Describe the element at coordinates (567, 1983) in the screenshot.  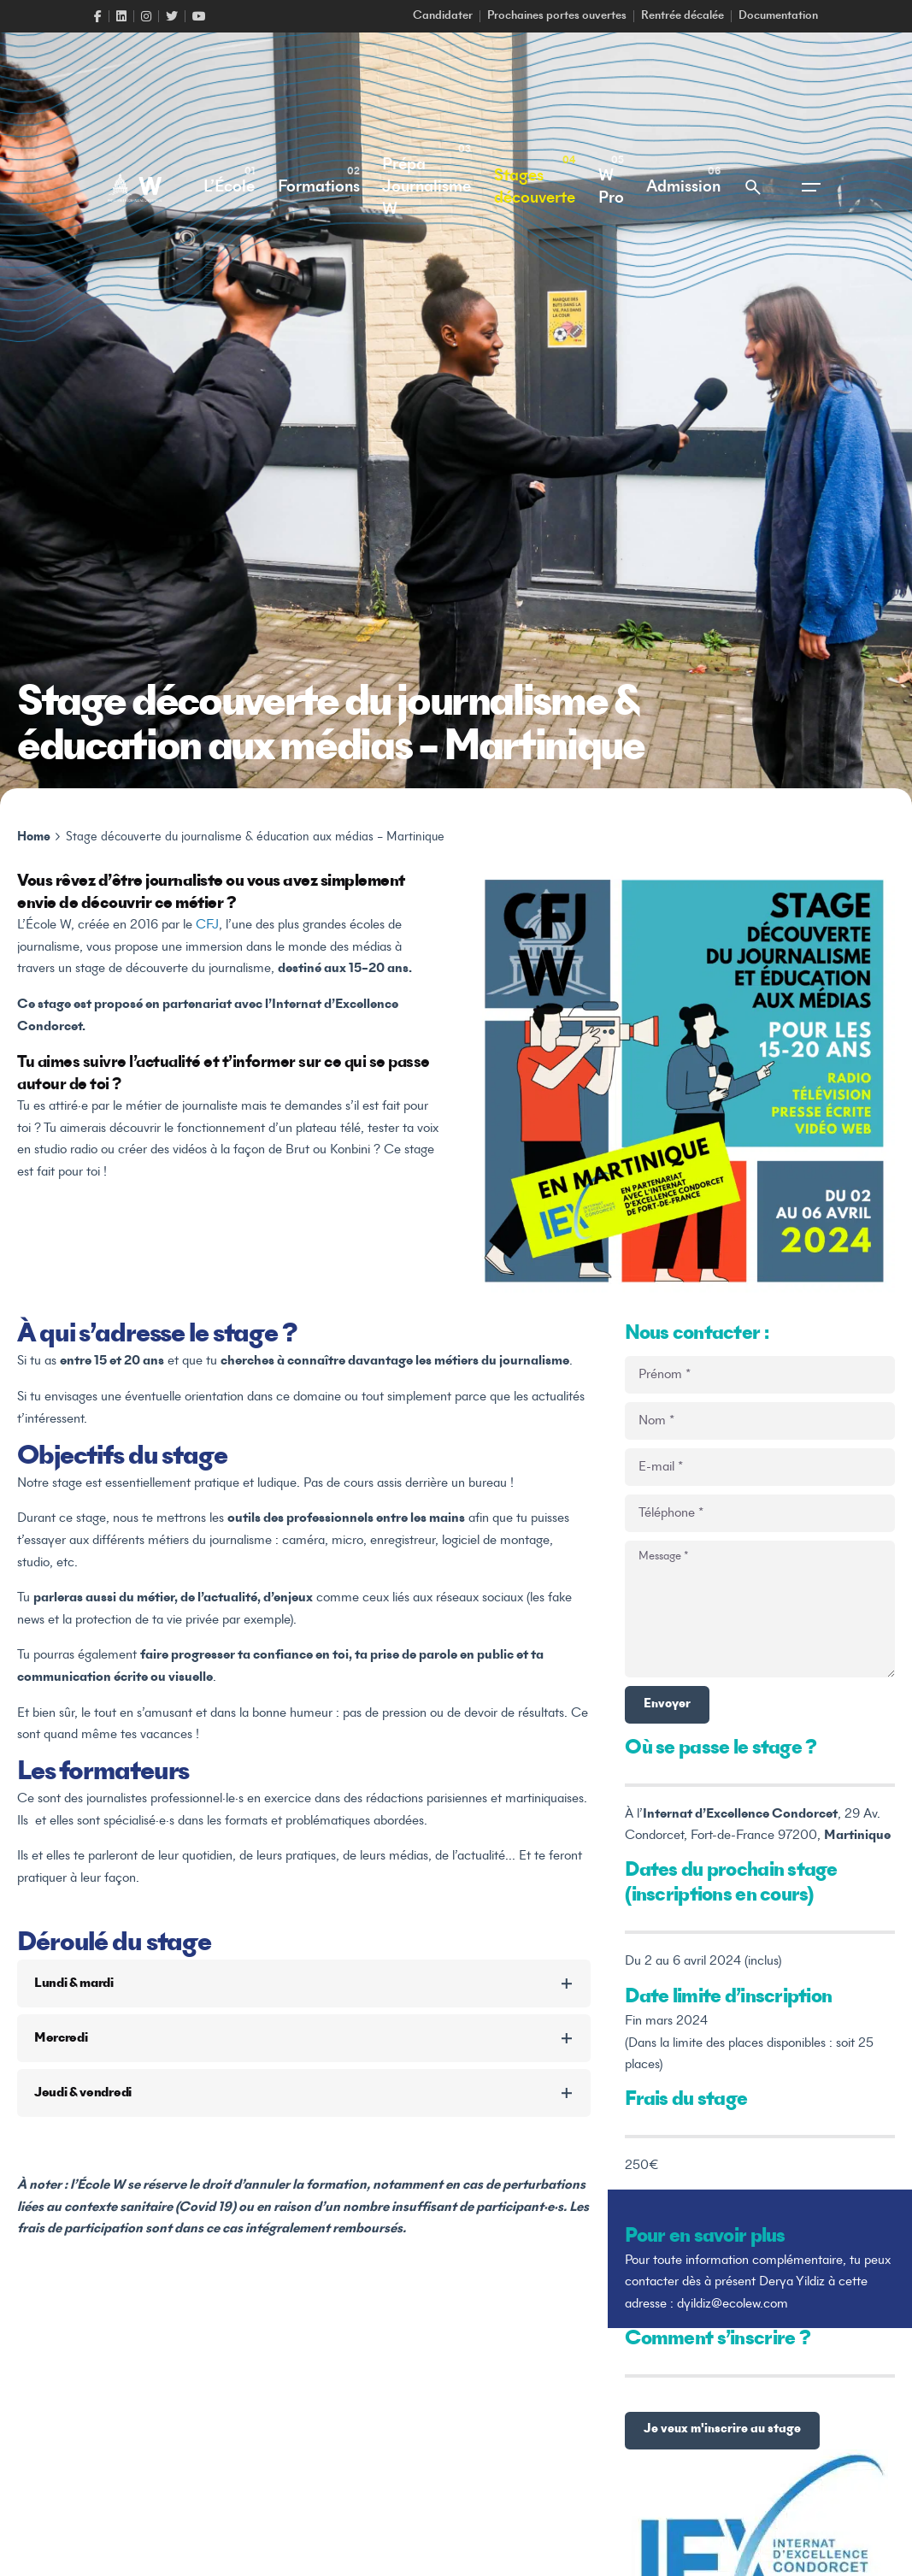
I see `[Toggle the accordion]` at that location.